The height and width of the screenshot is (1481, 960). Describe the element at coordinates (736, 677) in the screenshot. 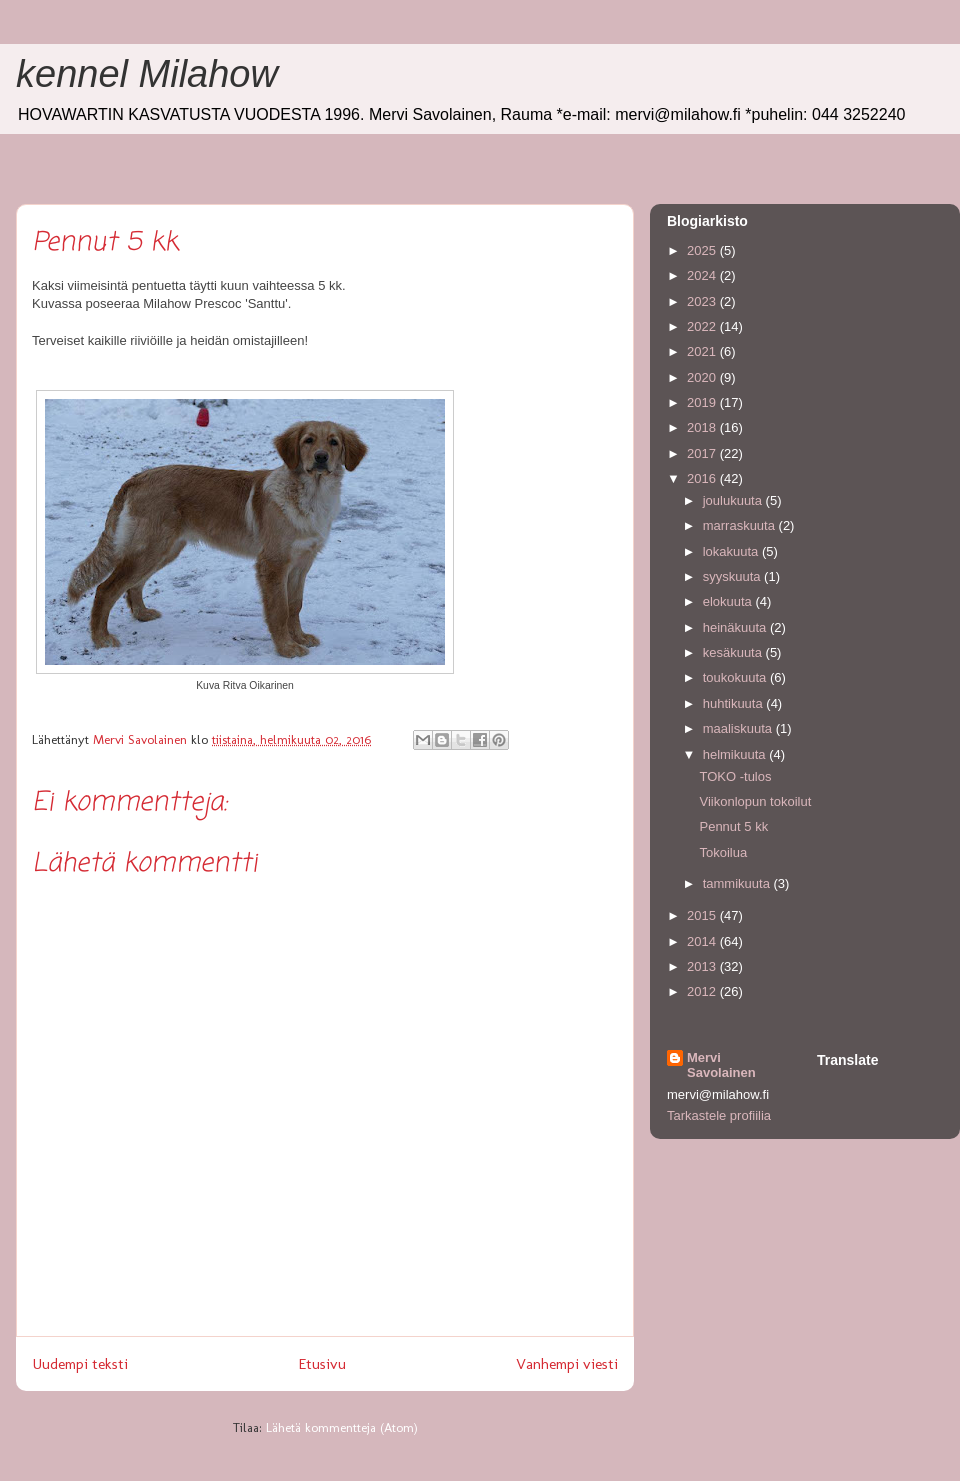

I see `toukokuuta` at that location.